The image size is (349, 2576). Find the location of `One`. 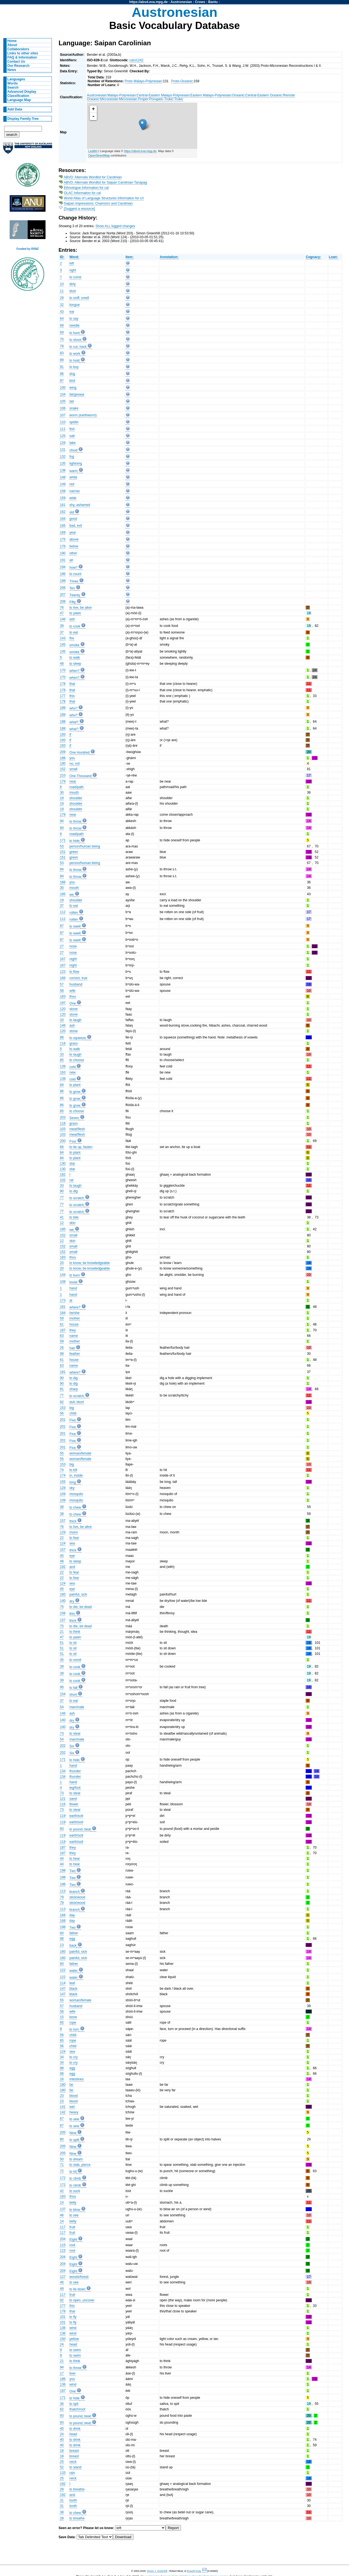

One is located at coordinates (73, 1003).